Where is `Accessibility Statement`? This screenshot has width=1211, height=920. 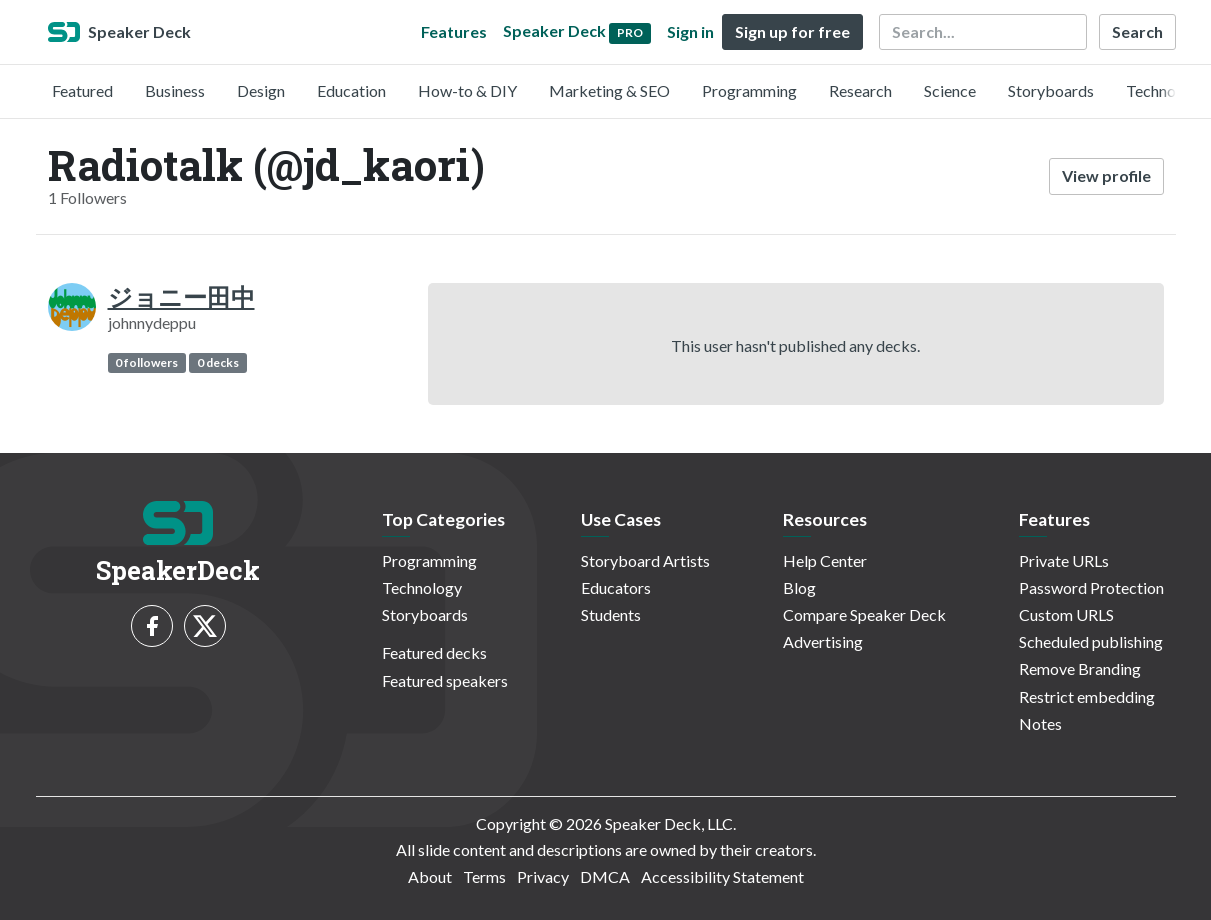
Accessibility Statement is located at coordinates (722, 876).